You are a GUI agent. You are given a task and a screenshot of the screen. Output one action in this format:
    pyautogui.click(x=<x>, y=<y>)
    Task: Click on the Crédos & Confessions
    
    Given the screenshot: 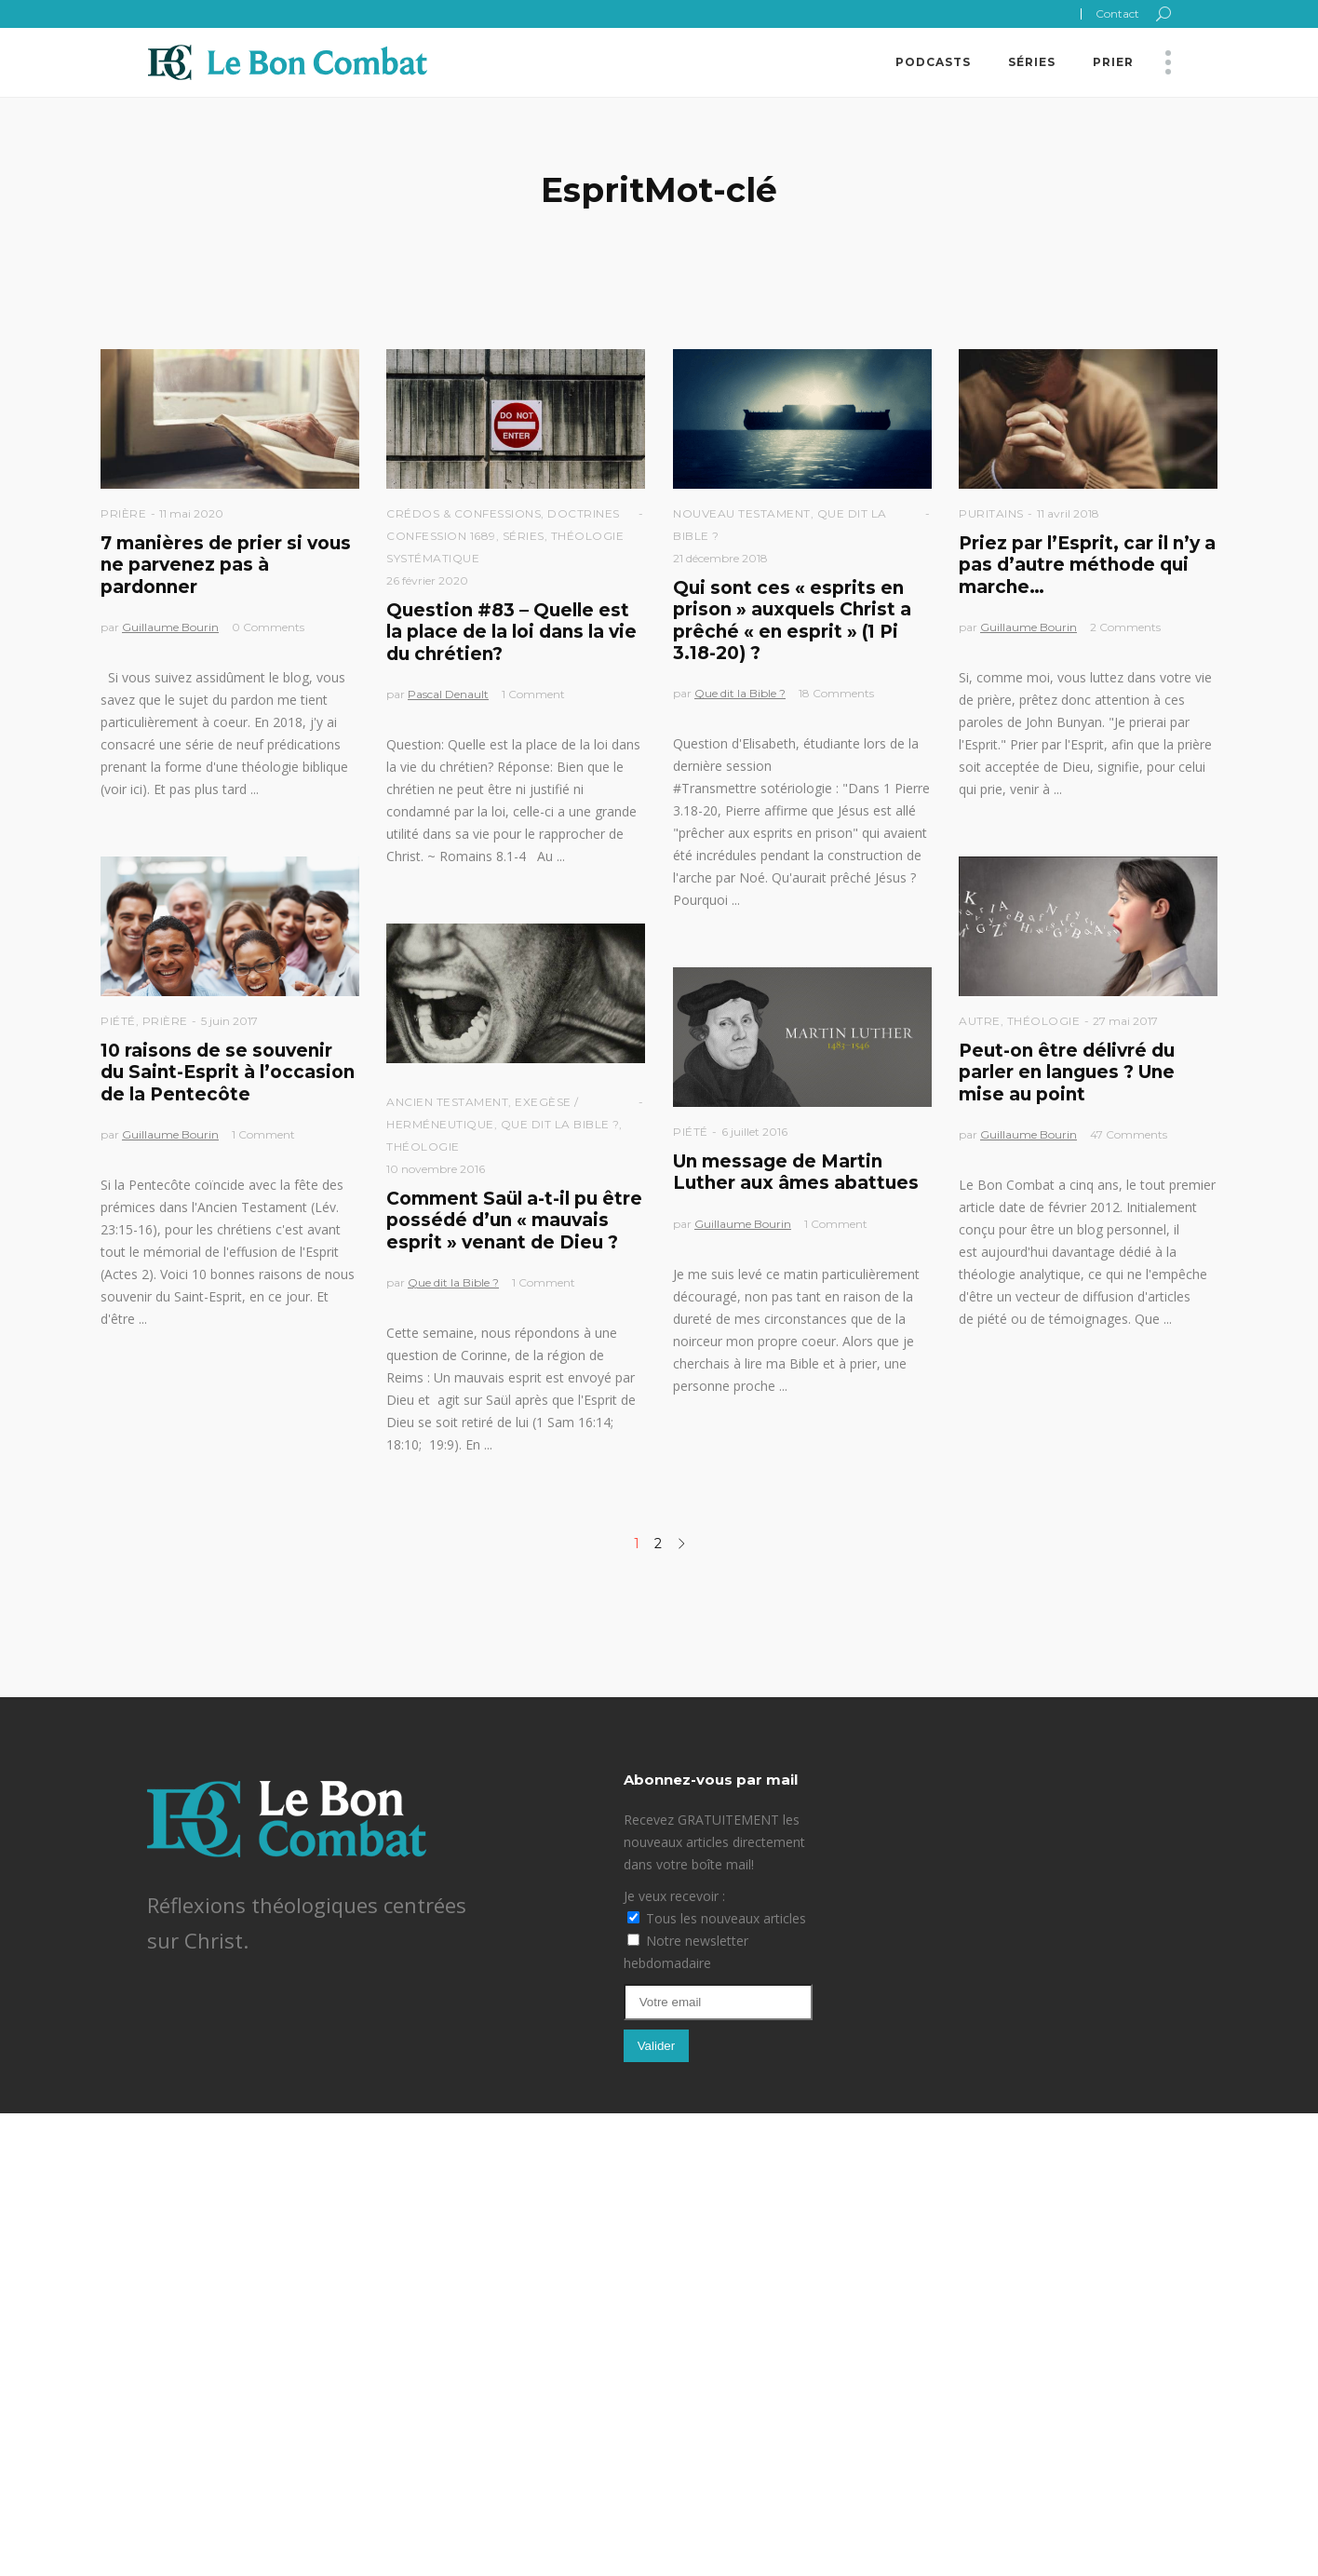 What is the action you would take?
    pyautogui.click(x=463, y=513)
    